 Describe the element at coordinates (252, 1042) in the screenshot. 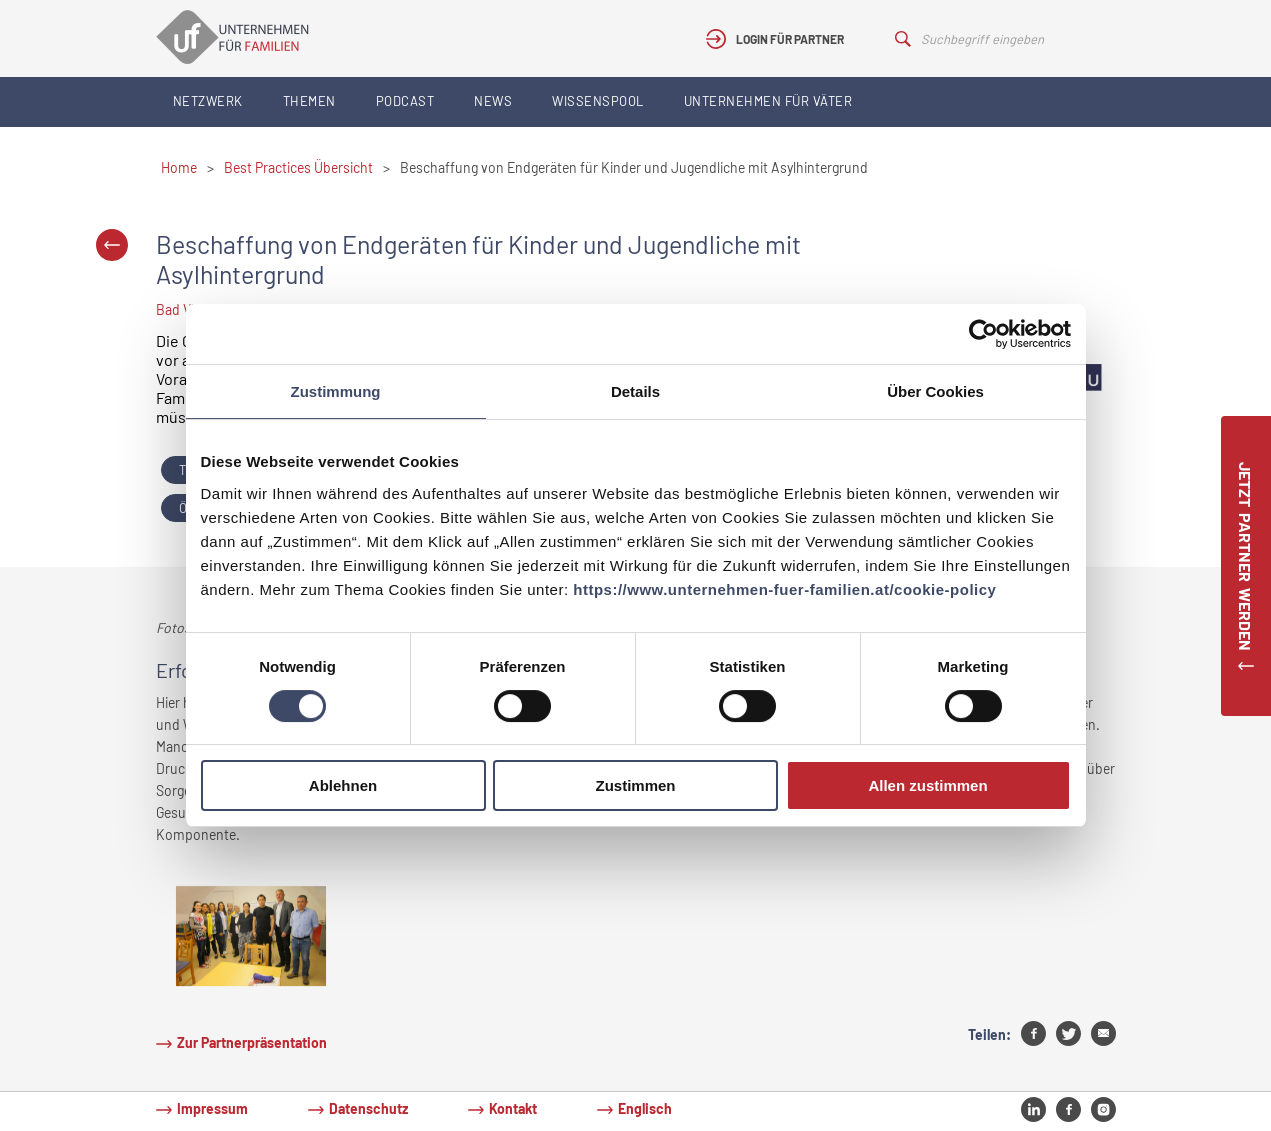

I see `Zur Partnerpräsentation` at that location.